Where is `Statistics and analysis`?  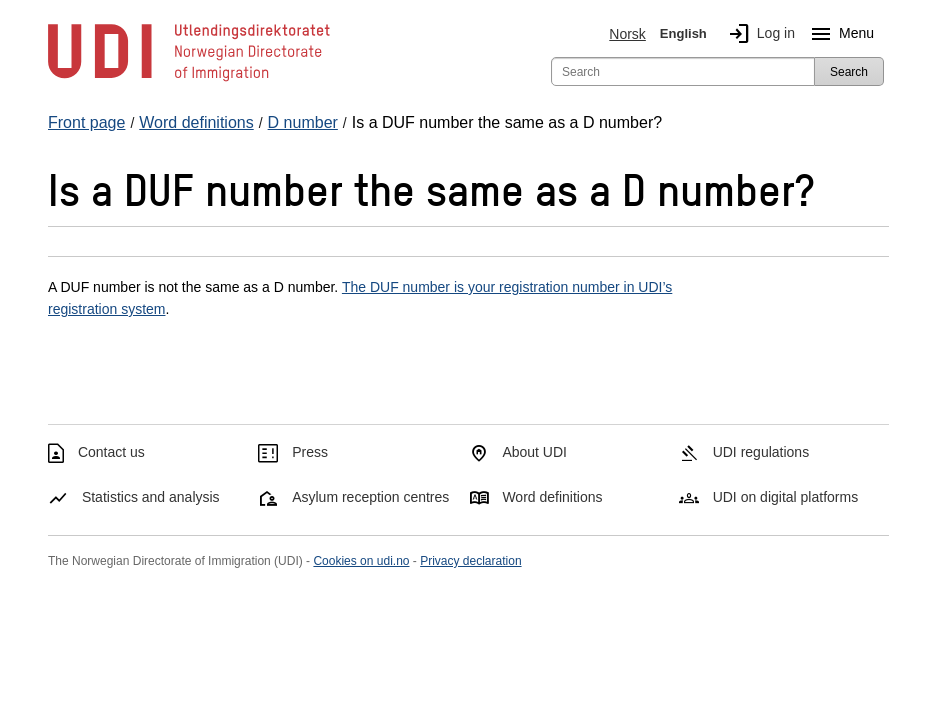
Statistics and analysis is located at coordinates (151, 497).